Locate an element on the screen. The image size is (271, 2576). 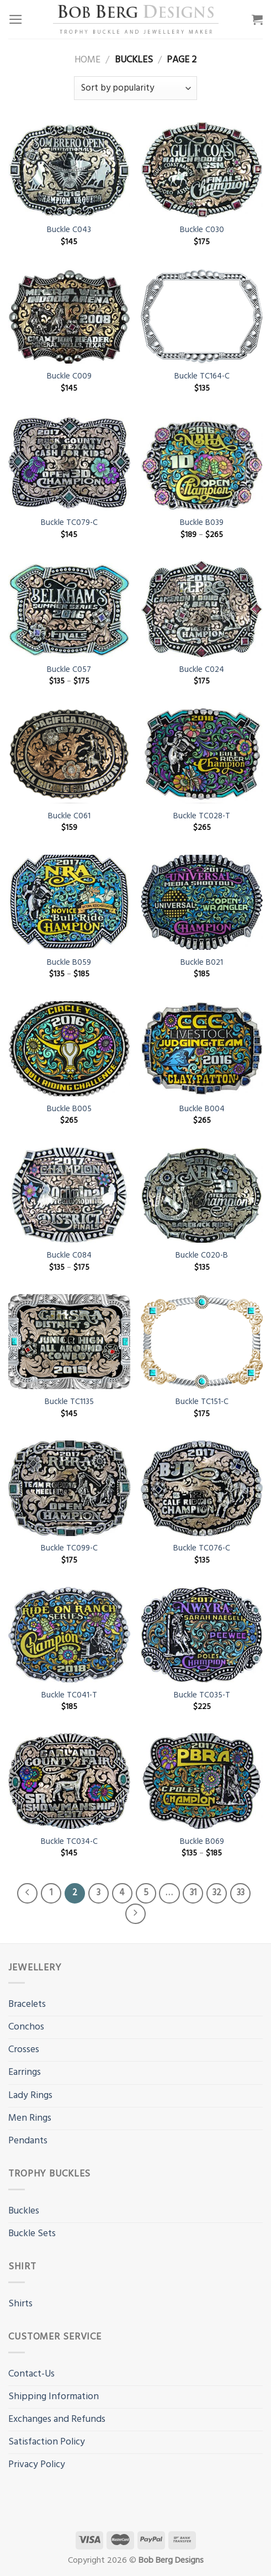
Buckle B039 is located at coordinates (202, 523).